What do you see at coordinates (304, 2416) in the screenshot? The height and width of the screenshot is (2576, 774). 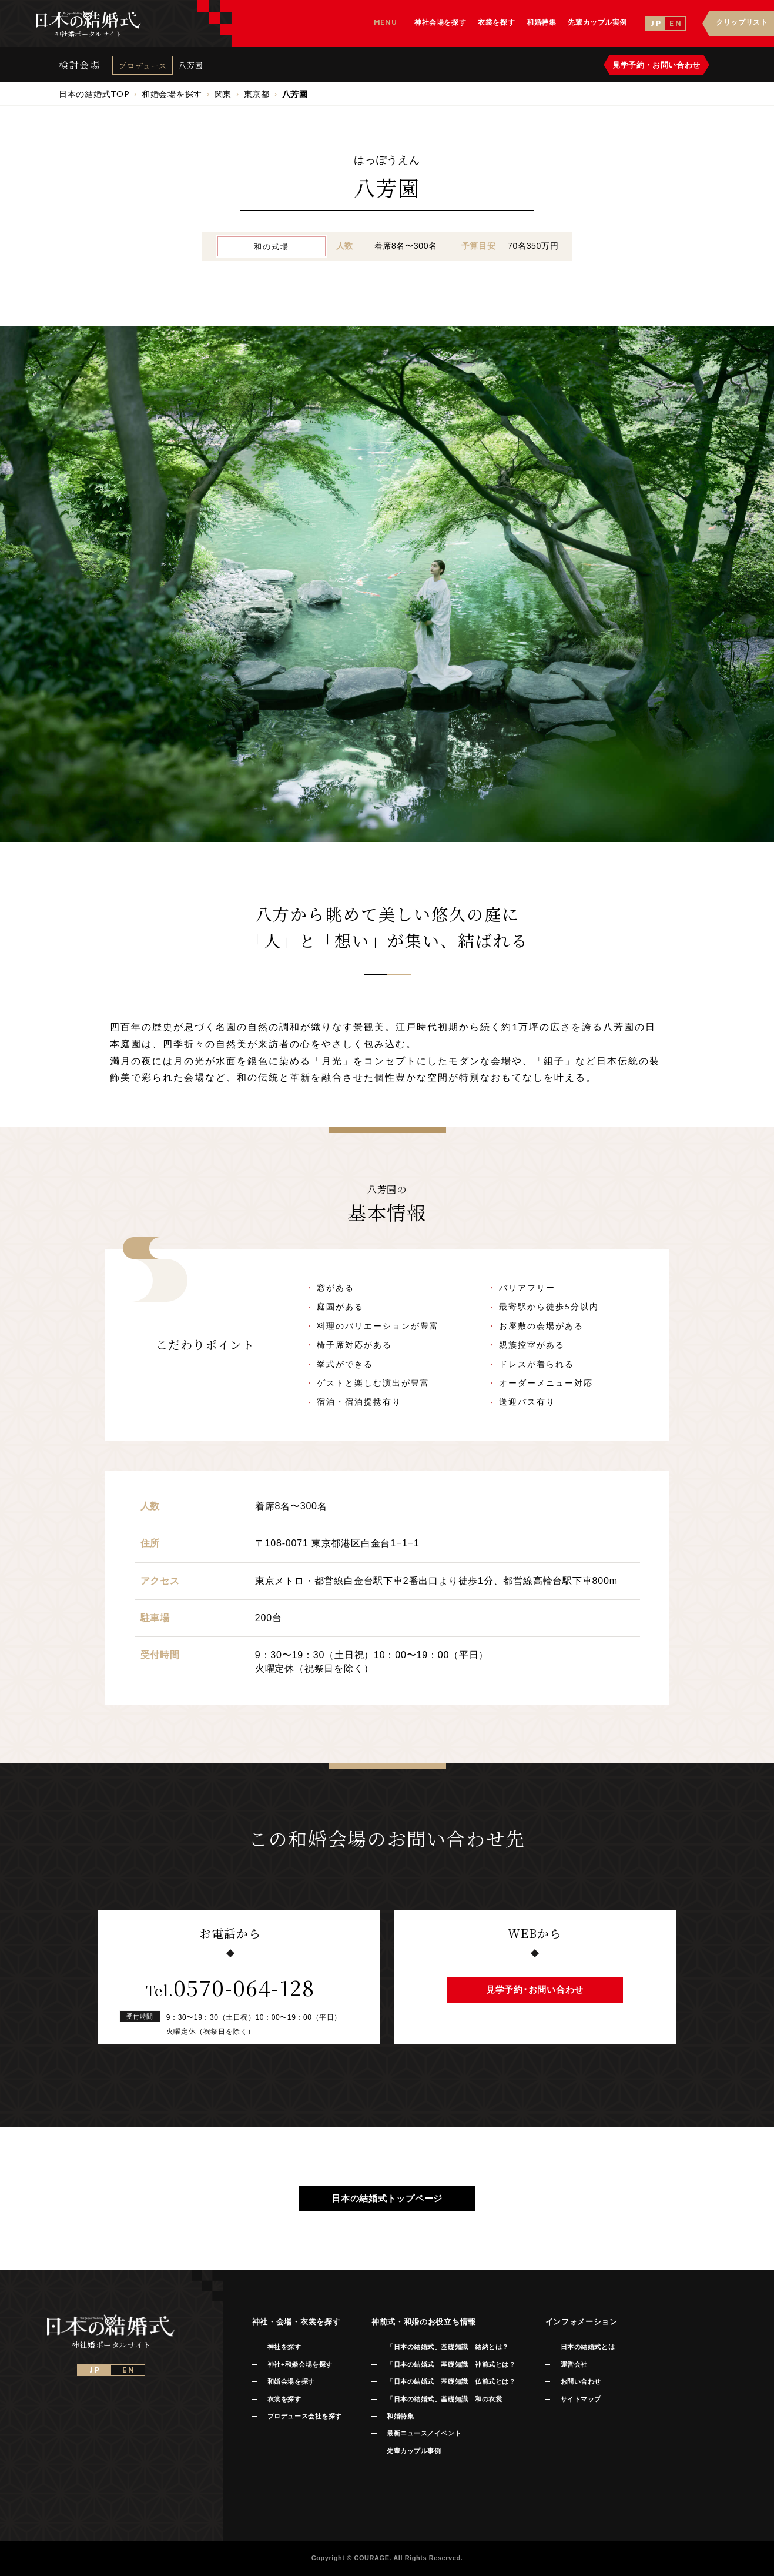 I see `プロデュース会社を探す` at bounding box center [304, 2416].